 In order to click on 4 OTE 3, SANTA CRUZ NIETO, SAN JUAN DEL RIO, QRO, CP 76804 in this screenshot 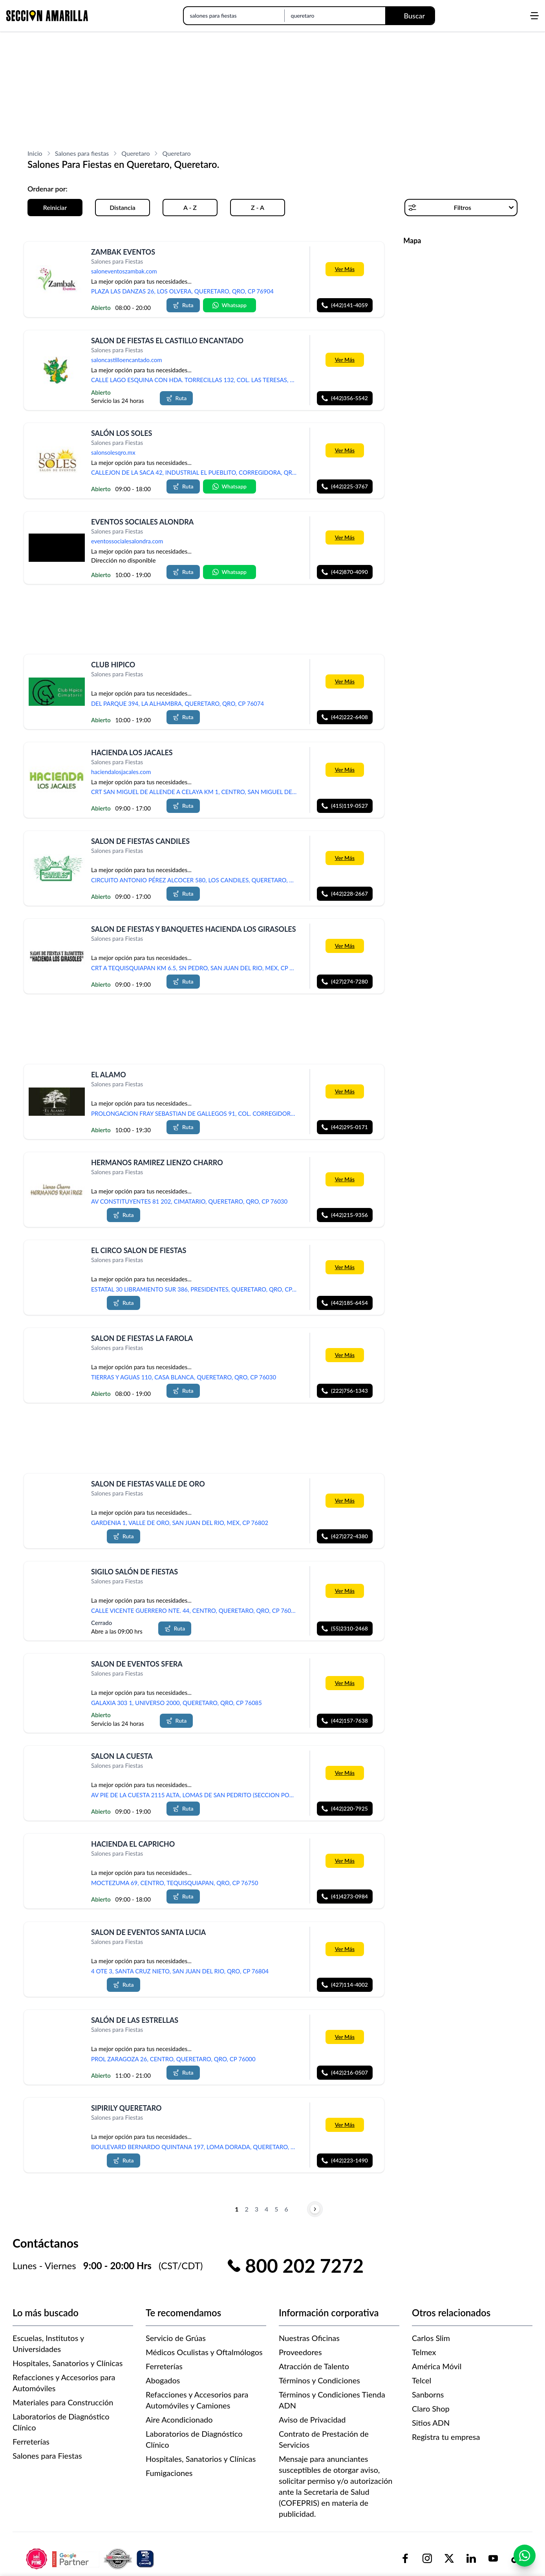, I will do `click(180, 1971)`.